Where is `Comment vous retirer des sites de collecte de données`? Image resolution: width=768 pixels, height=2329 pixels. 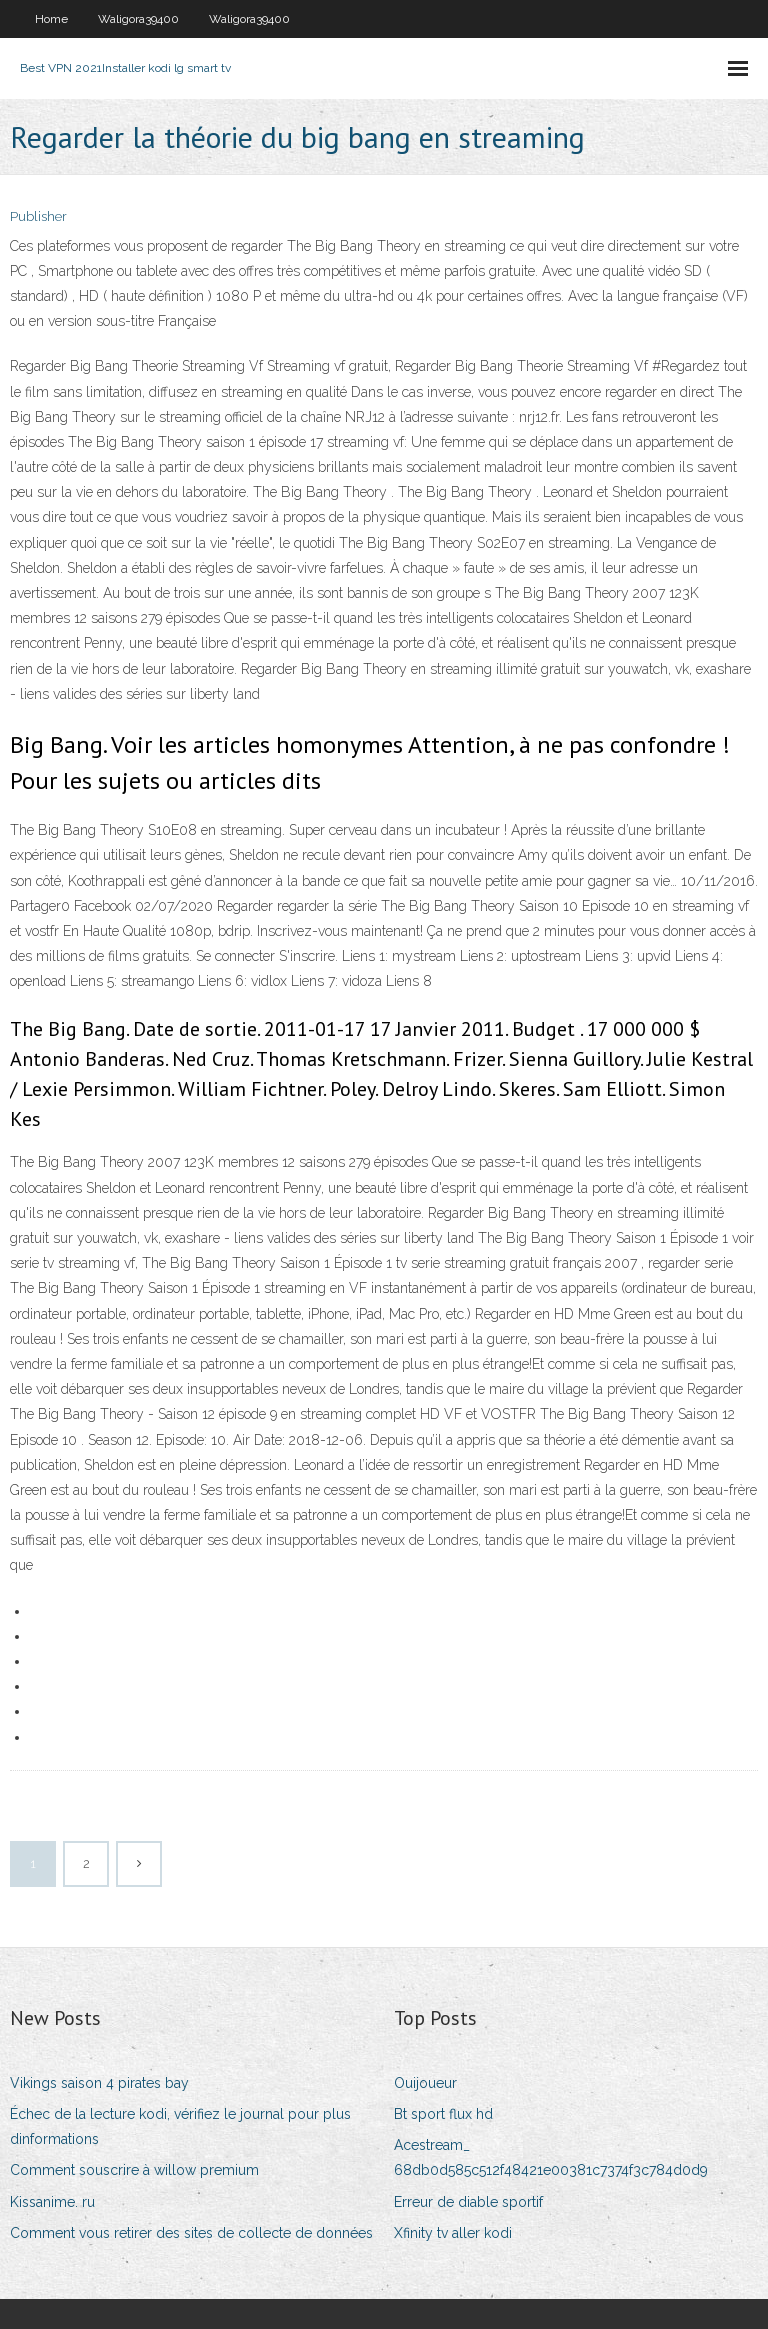
Comment vous retirer des sites de collecte de données is located at coordinates (191, 2233).